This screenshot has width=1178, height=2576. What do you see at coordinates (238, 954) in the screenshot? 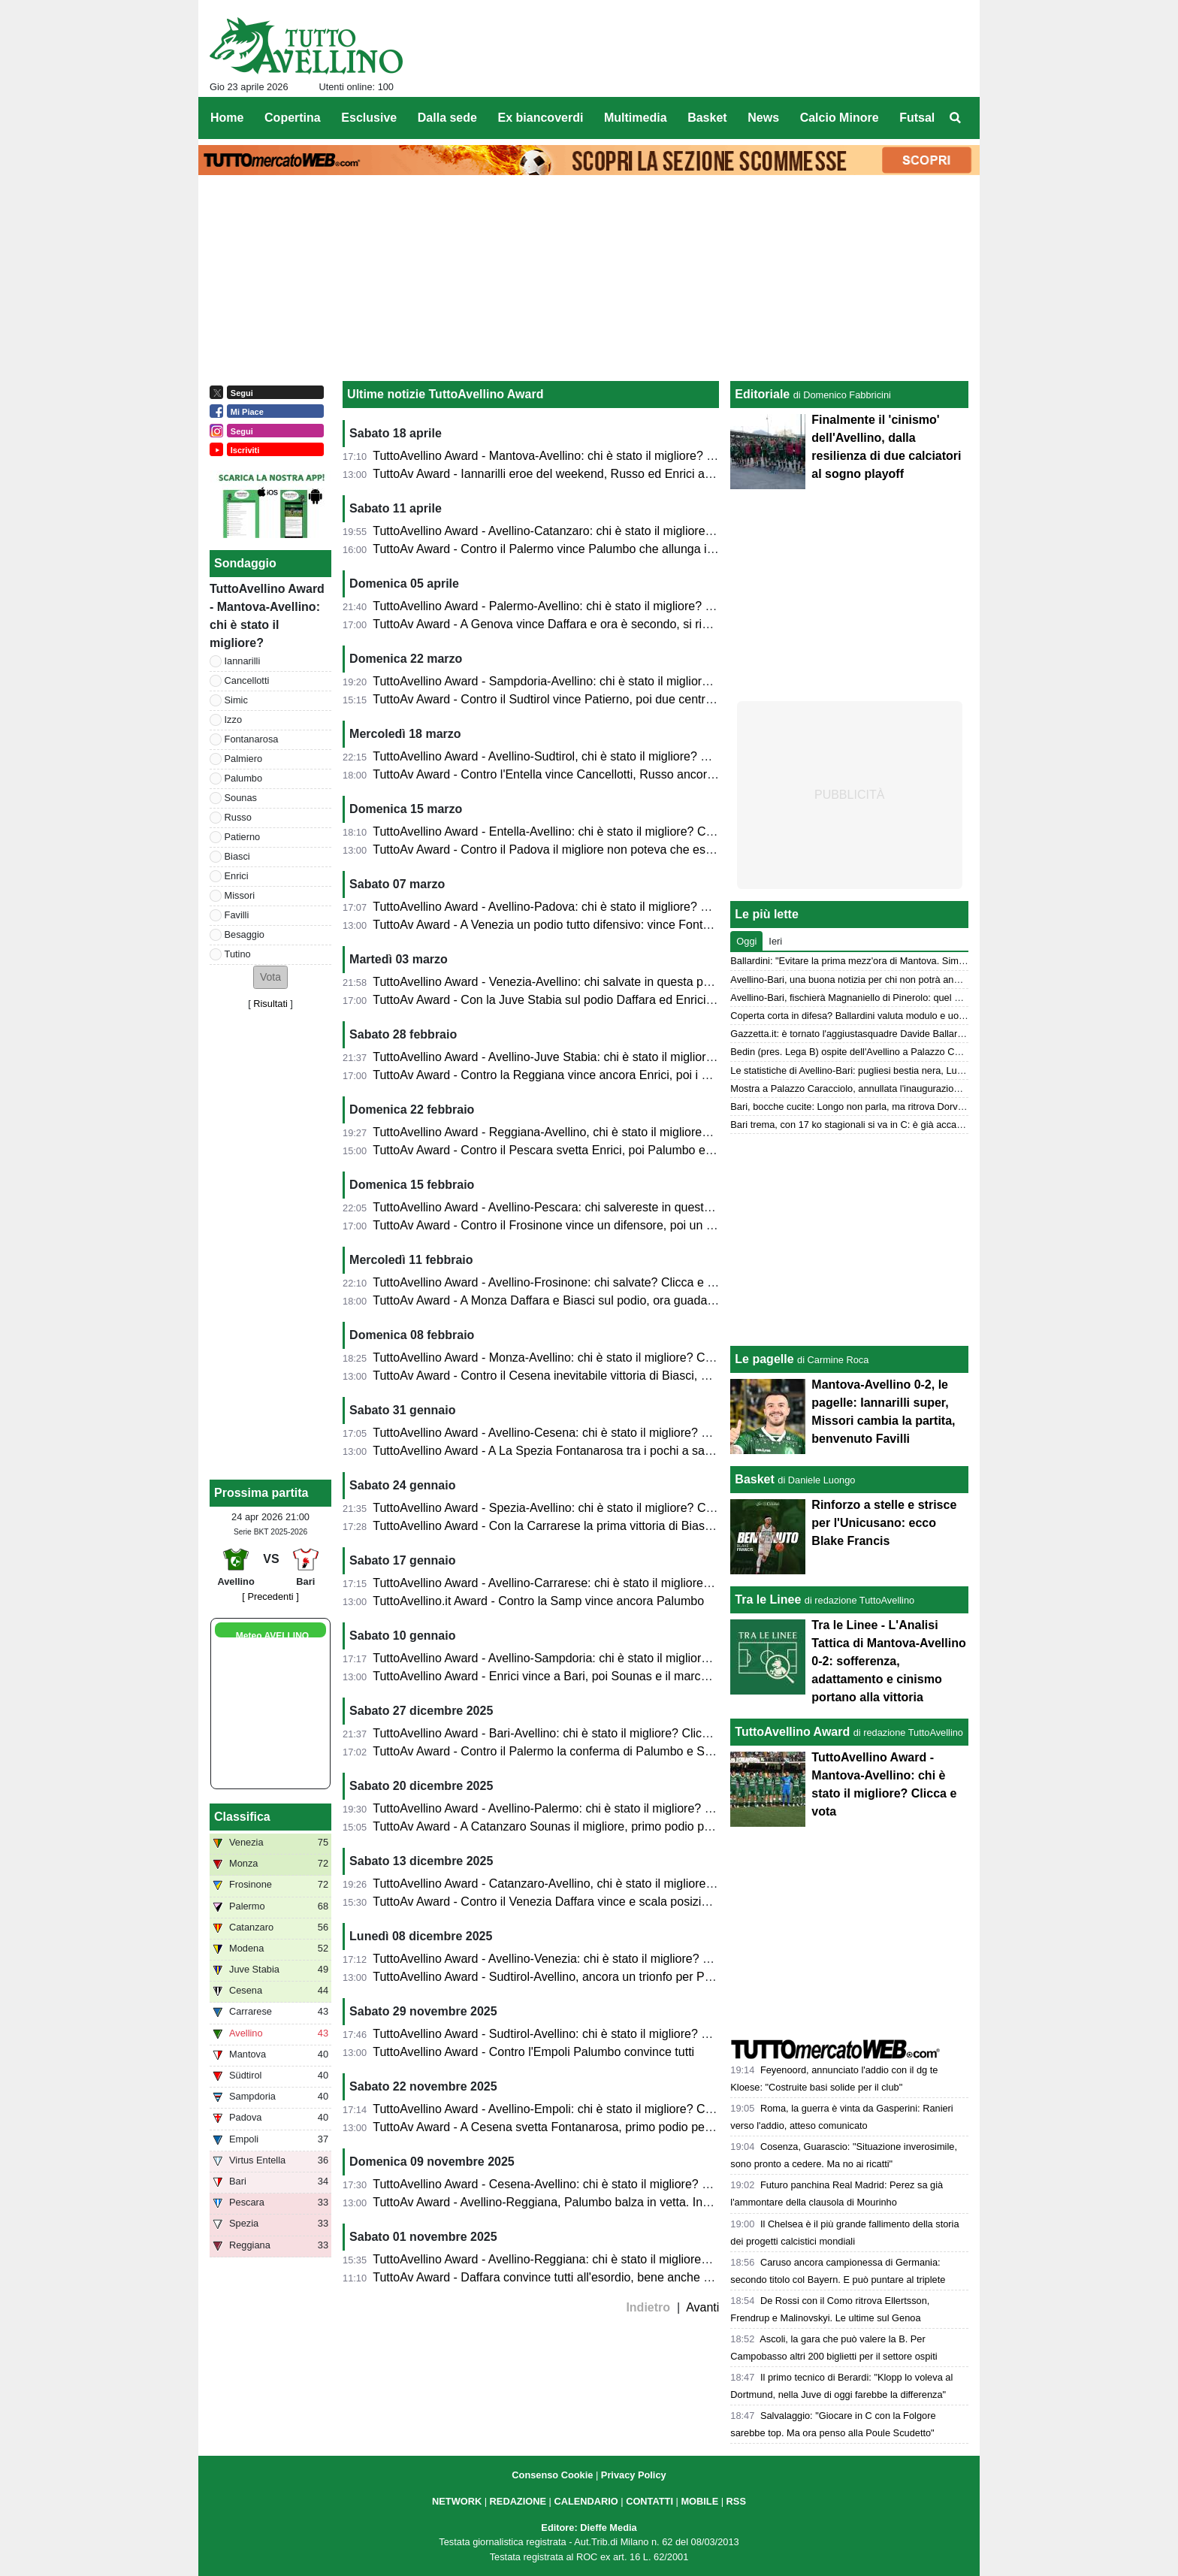
I see `Tutino` at bounding box center [238, 954].